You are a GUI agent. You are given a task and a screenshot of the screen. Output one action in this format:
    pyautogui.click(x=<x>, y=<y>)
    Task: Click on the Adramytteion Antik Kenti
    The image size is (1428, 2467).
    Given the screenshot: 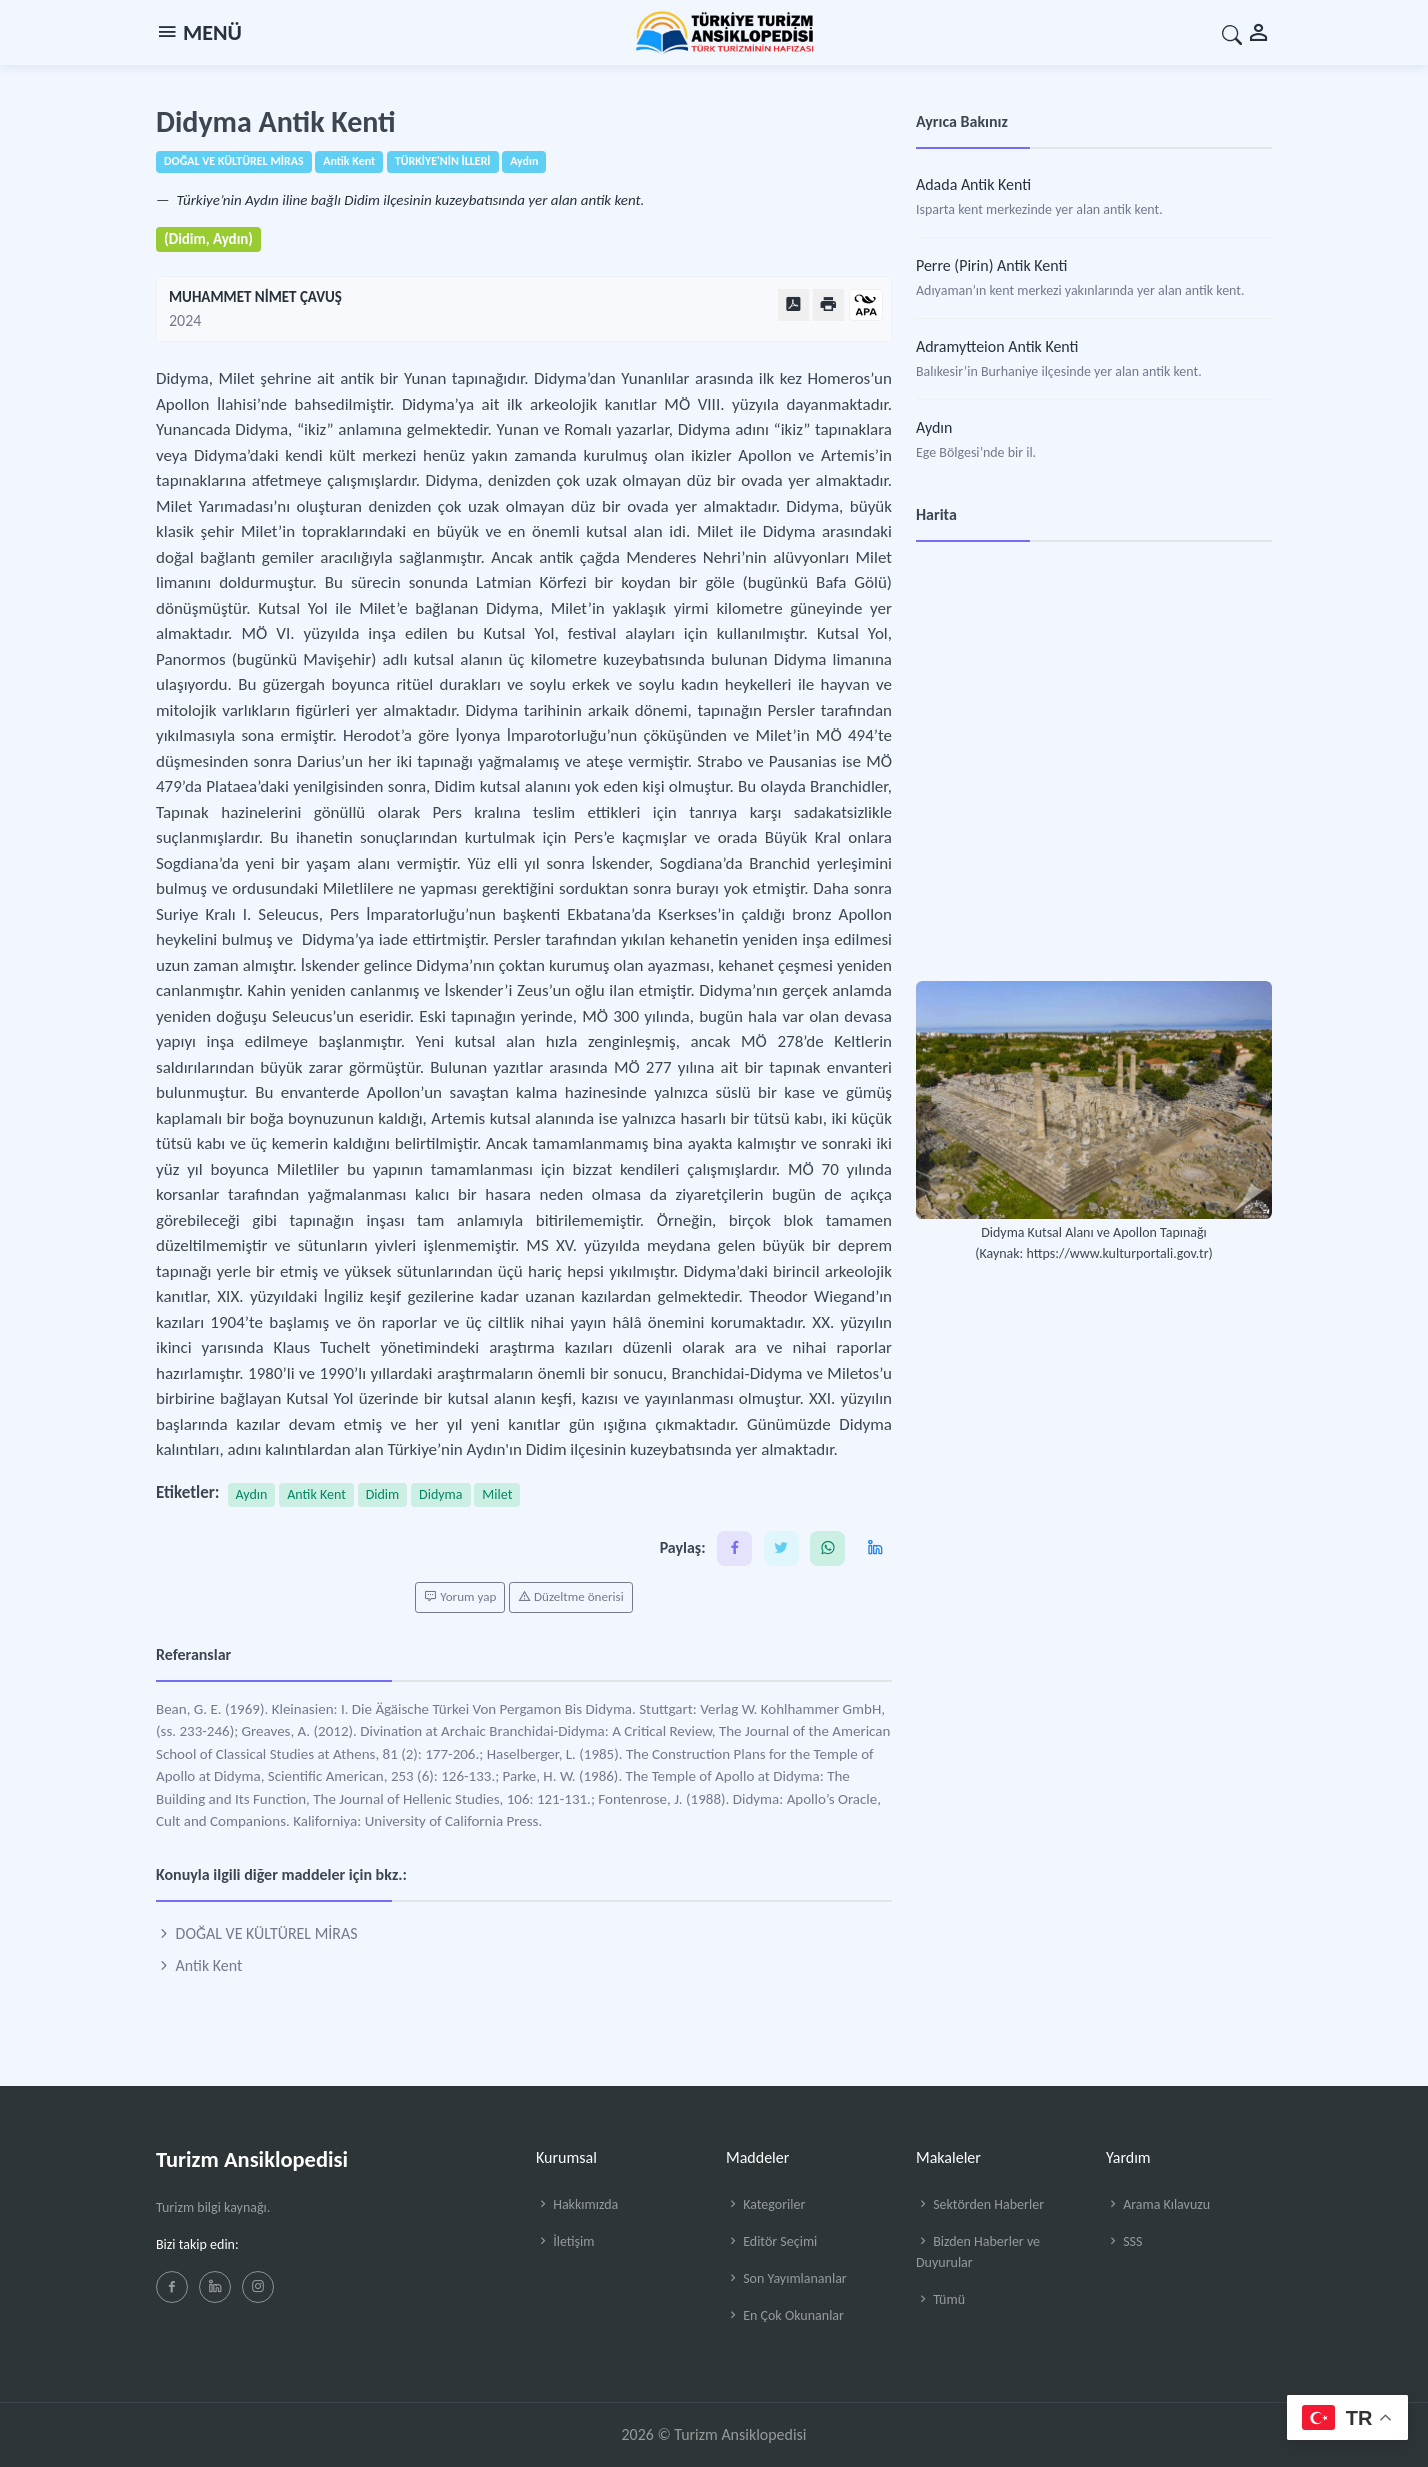 What is the action you would take?
    pyautogui.click(x=997, y=346)
    